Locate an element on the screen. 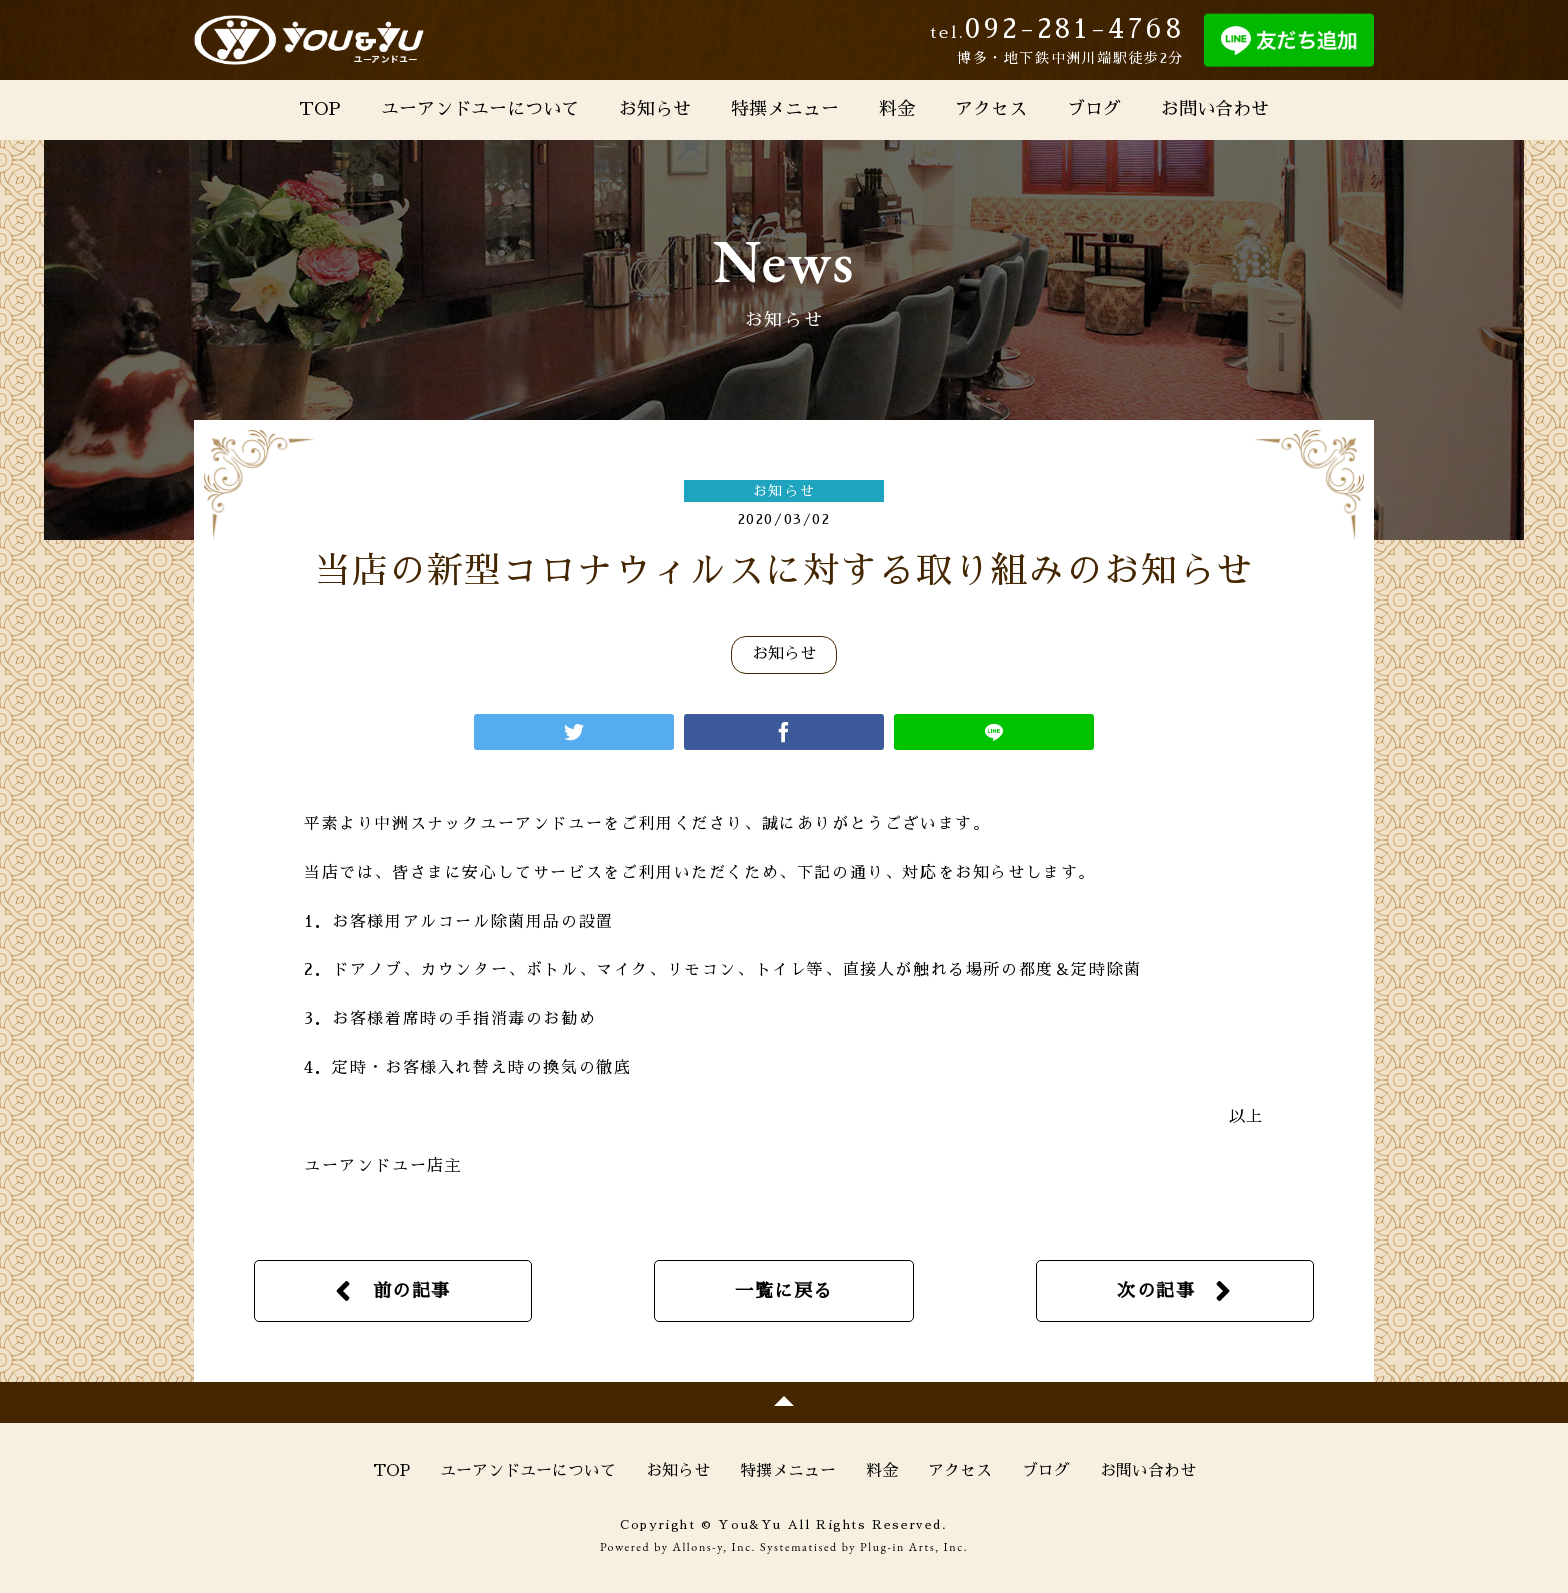 This screenshot has width=1568, height=1593. 特撰メニュー is located at coordinates (785, 109).